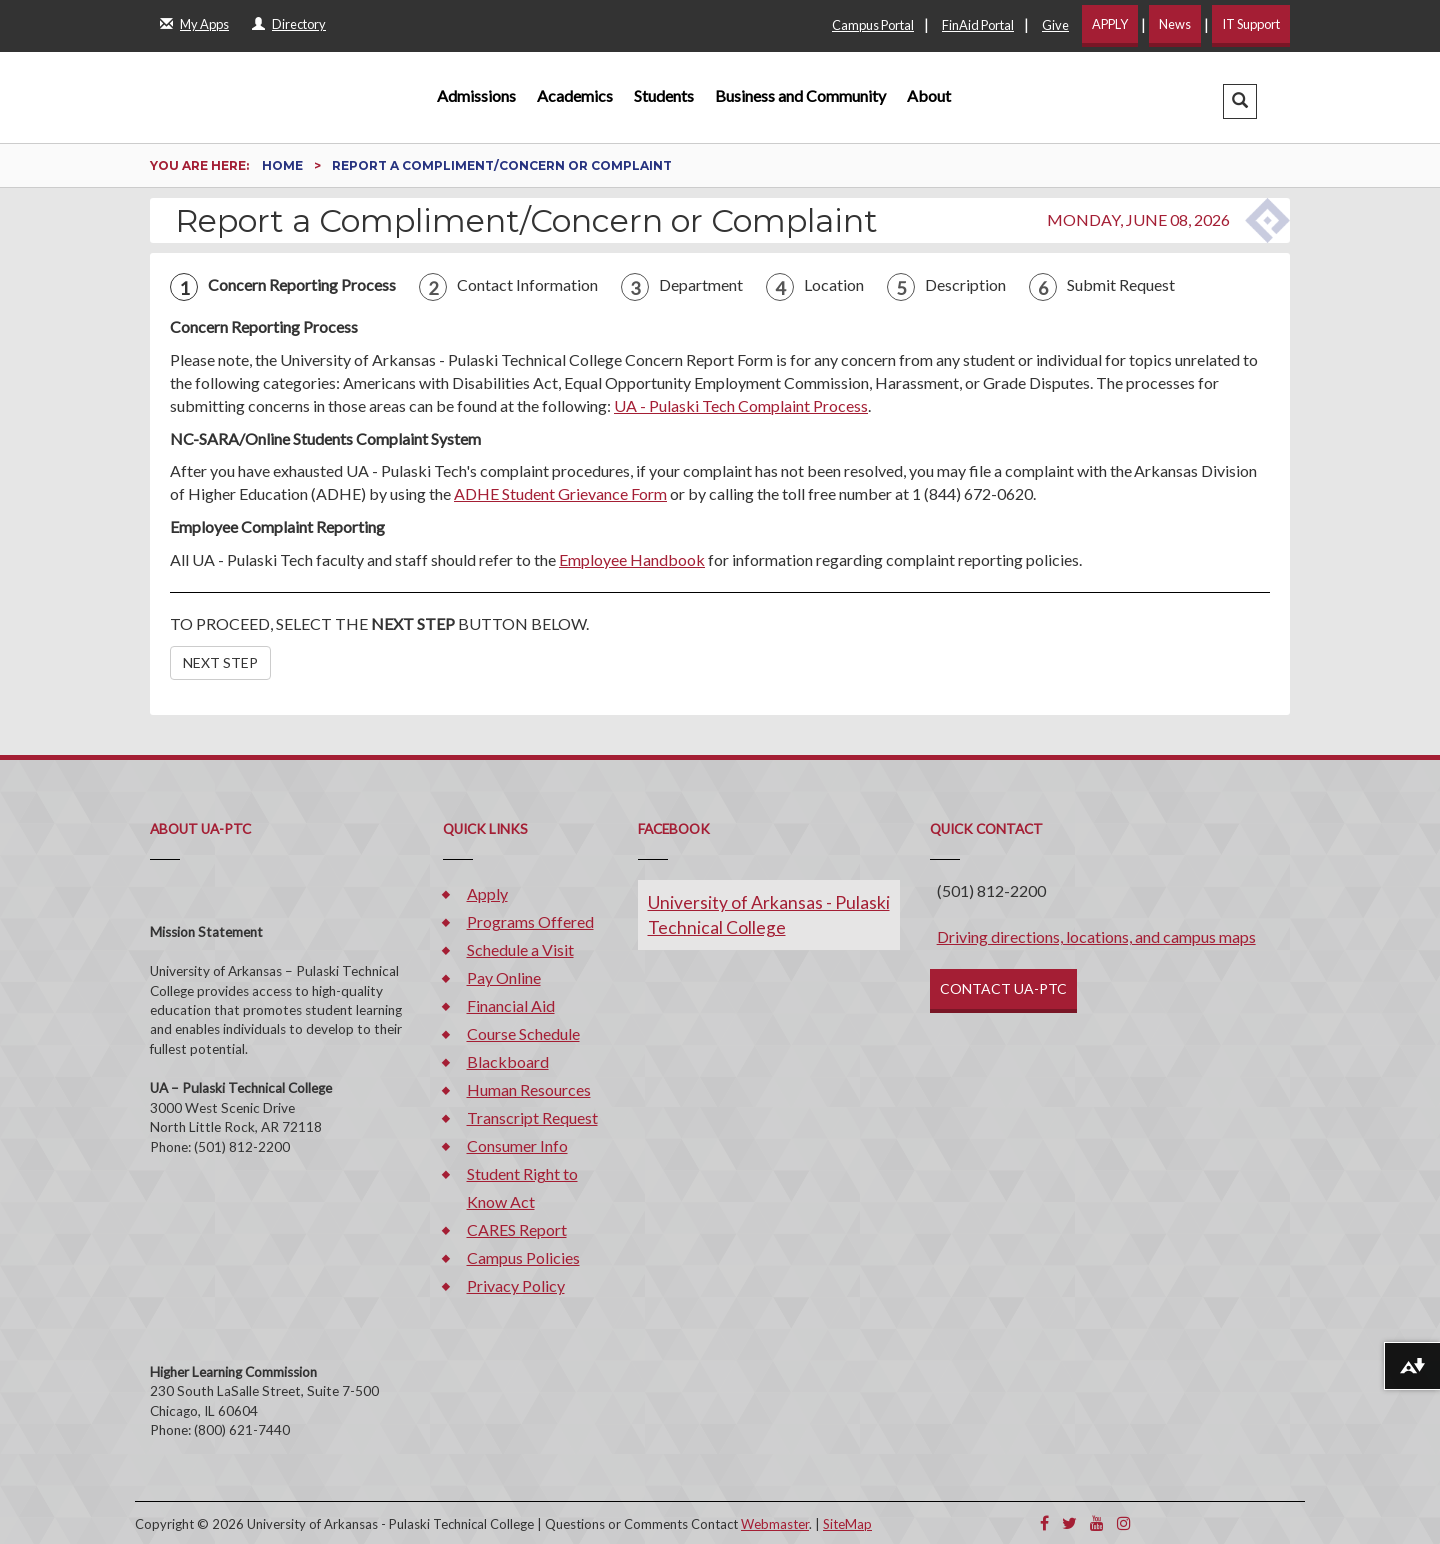  I want to click on Business and Community, so click(800, 95).